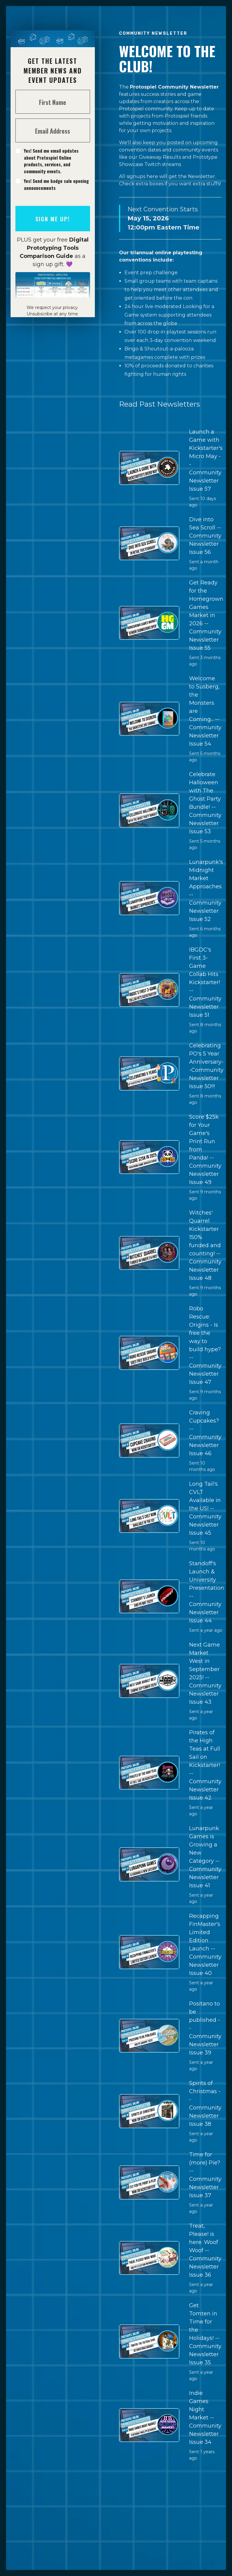 Image resolution: width=232 pixels, height=2576 pixels. I want to click on Yes! Send me badge sale opening announcements, so click(56, 184).